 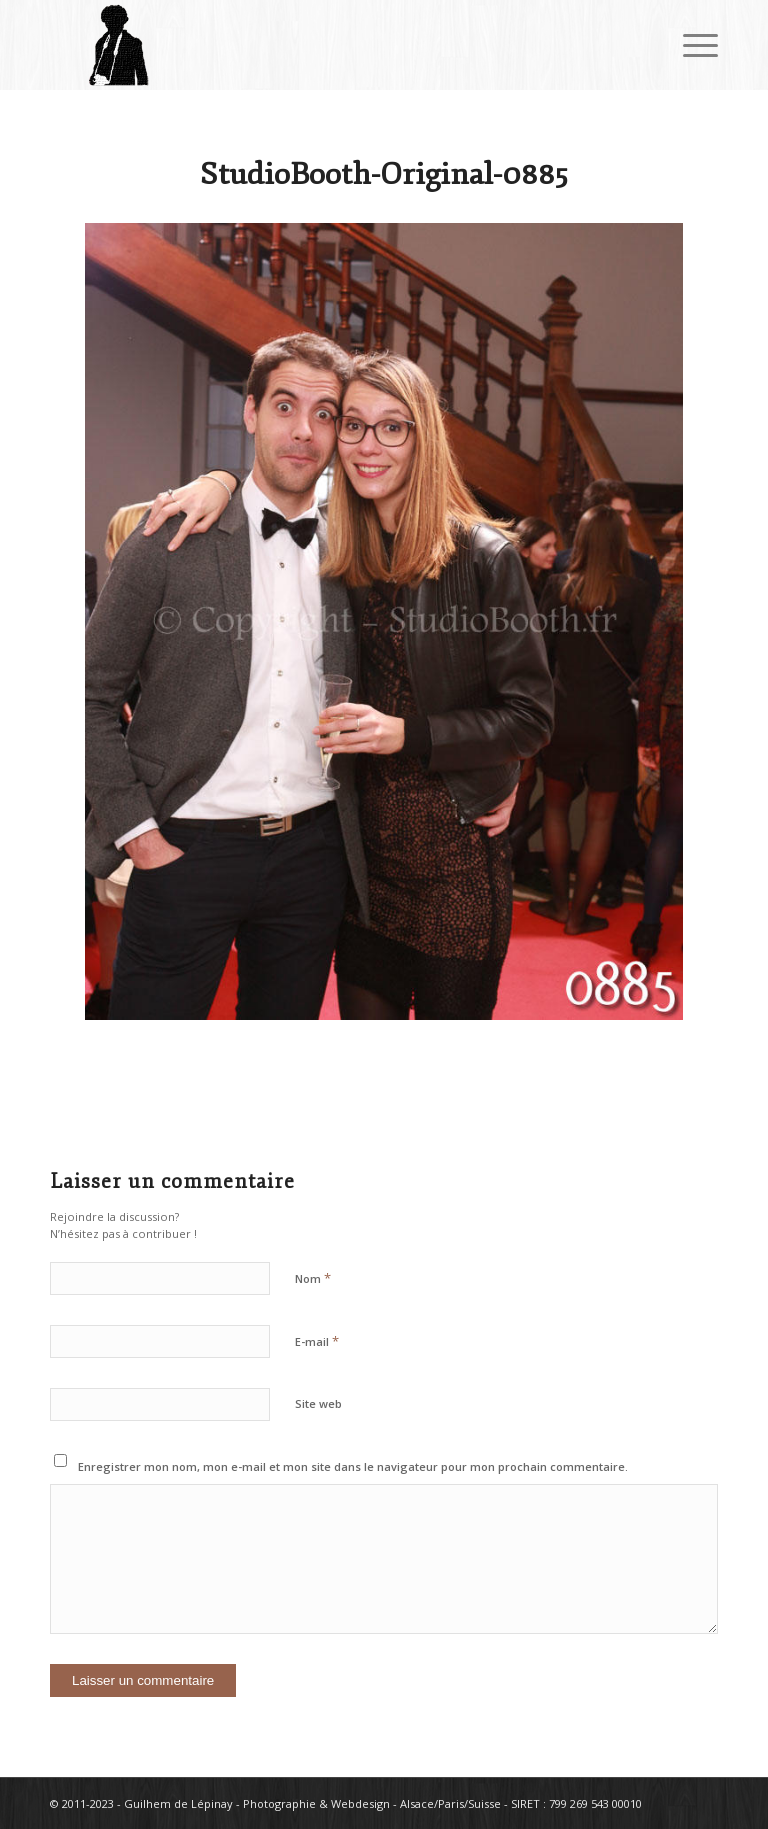 What do you see at coordinates (353, 1466) in the screenshot?
I see `Enregistrer mon nom, mon e-mail et mon site dans le navigateur pour mon prochain commentaire.` at bounding box center [353, 1466].